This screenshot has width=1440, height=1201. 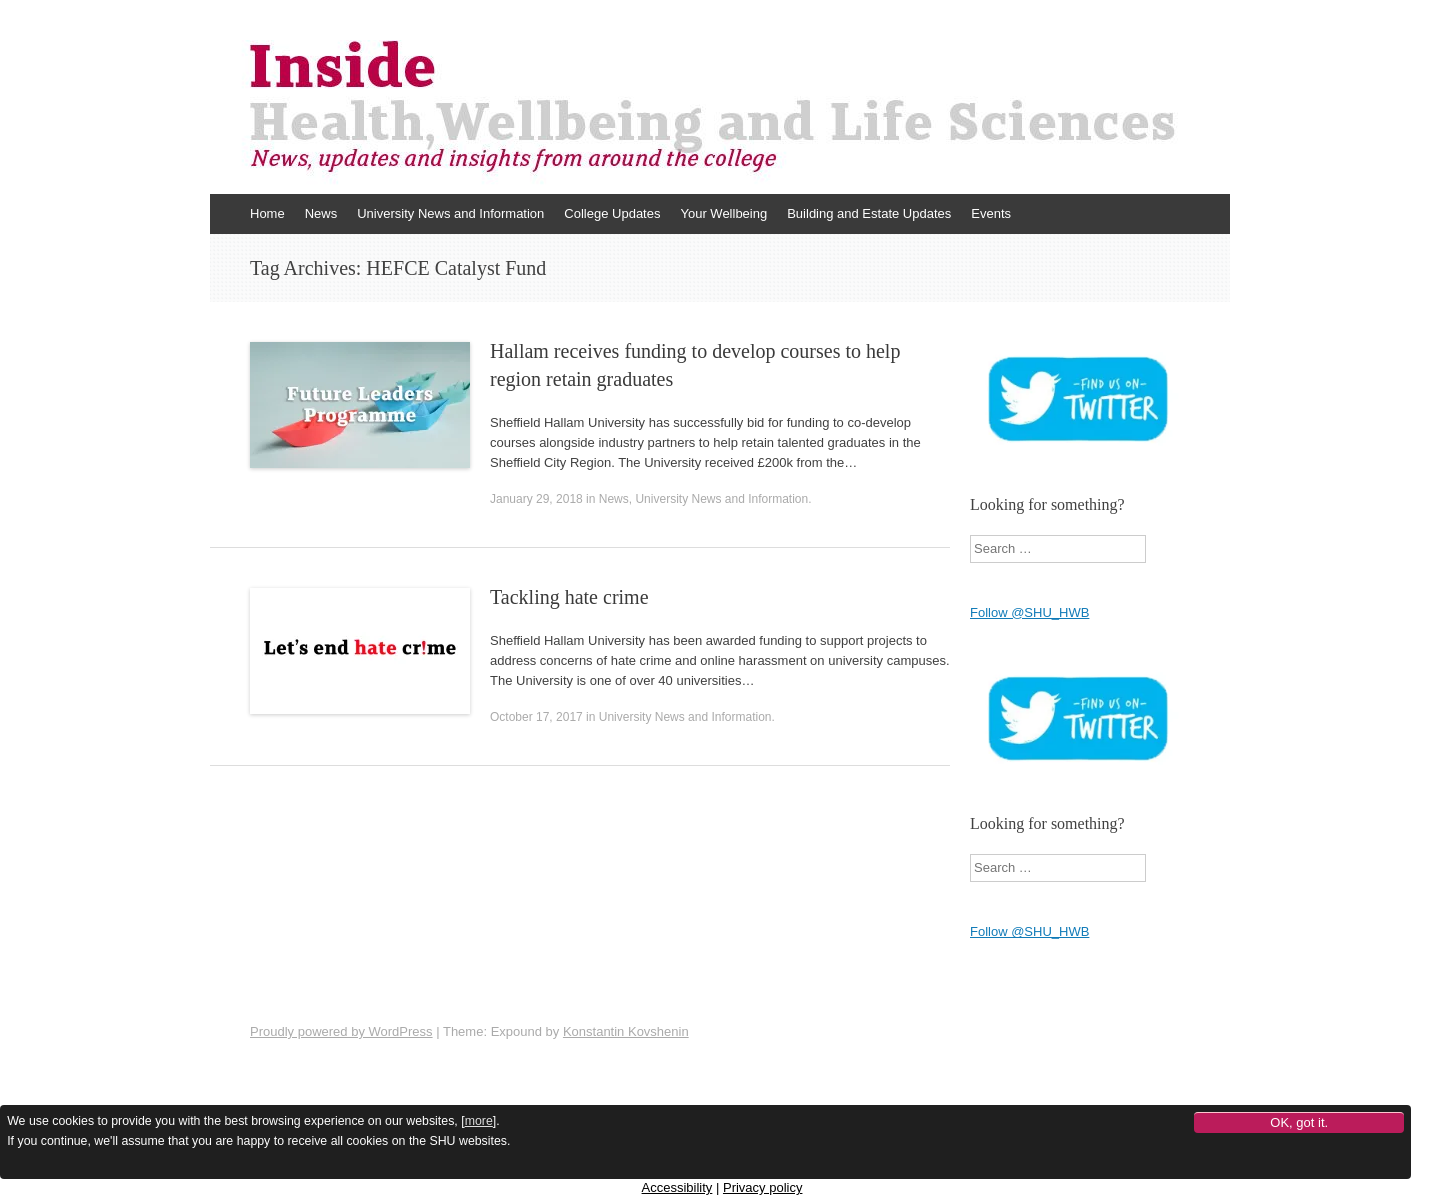 I want to click on News, so click(x=321, y=213).